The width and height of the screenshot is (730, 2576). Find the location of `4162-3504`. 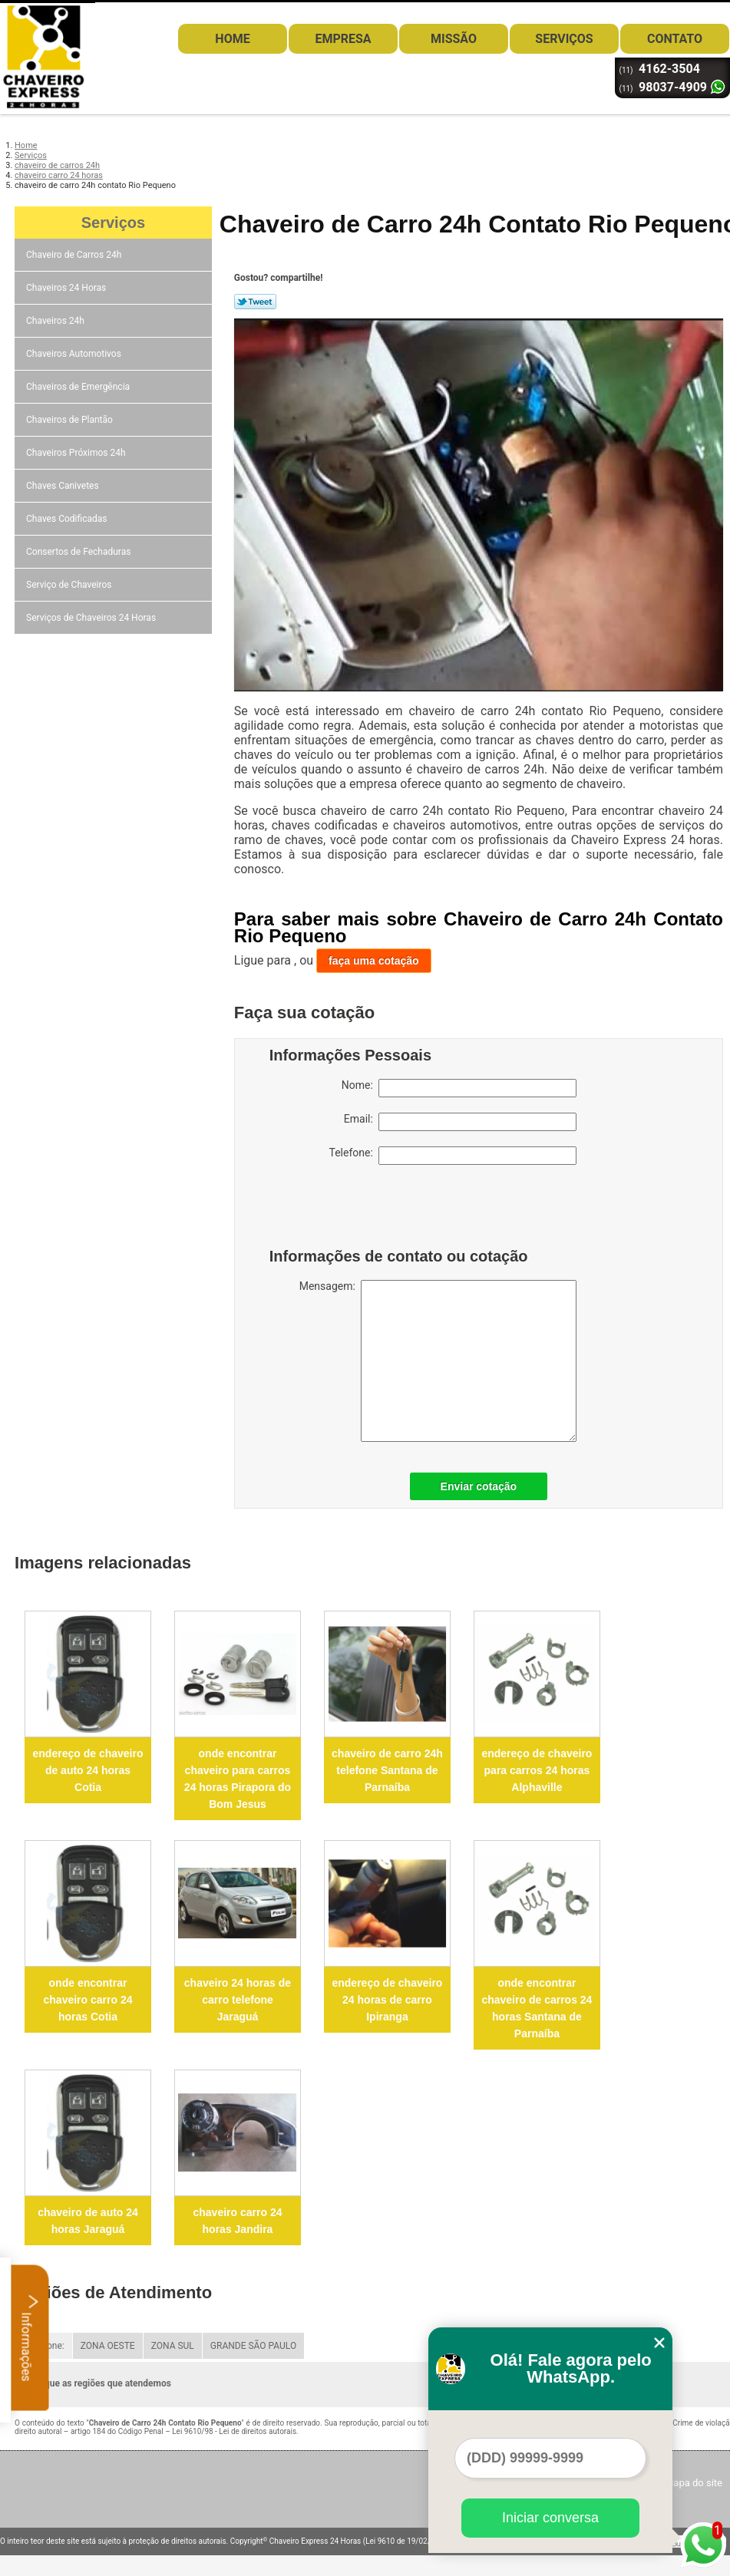

4162-3504 is located at coordinates (669, 68).